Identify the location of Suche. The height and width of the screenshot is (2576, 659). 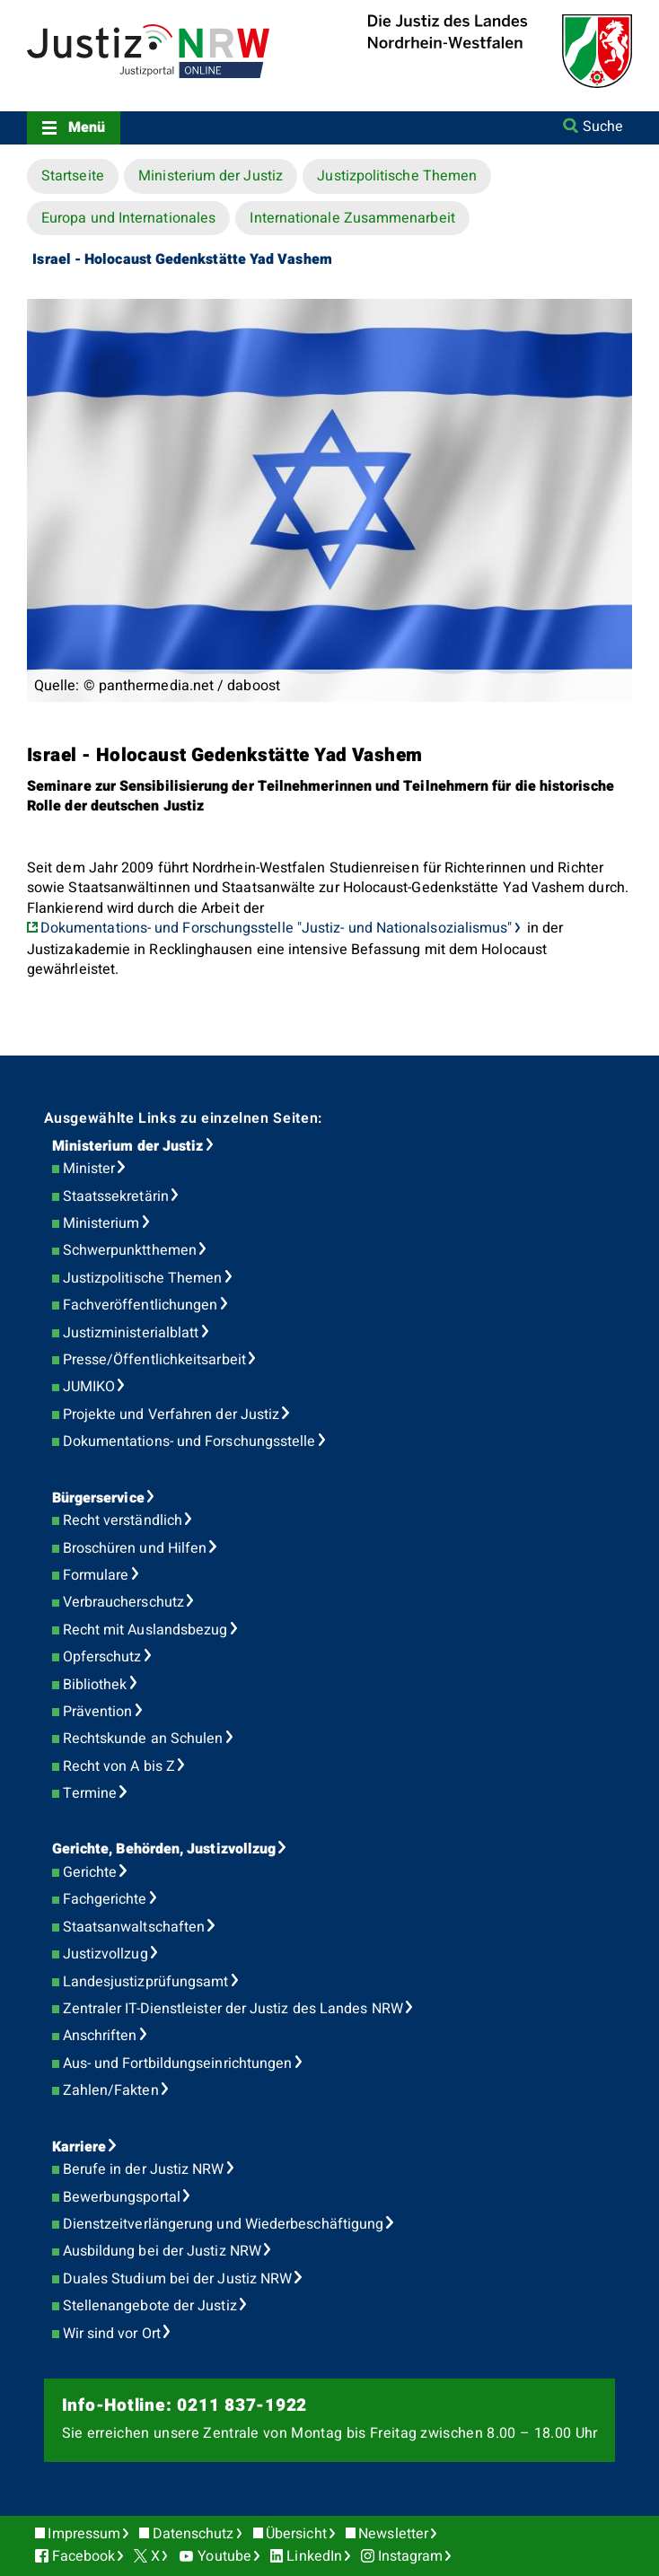
(603, 126).